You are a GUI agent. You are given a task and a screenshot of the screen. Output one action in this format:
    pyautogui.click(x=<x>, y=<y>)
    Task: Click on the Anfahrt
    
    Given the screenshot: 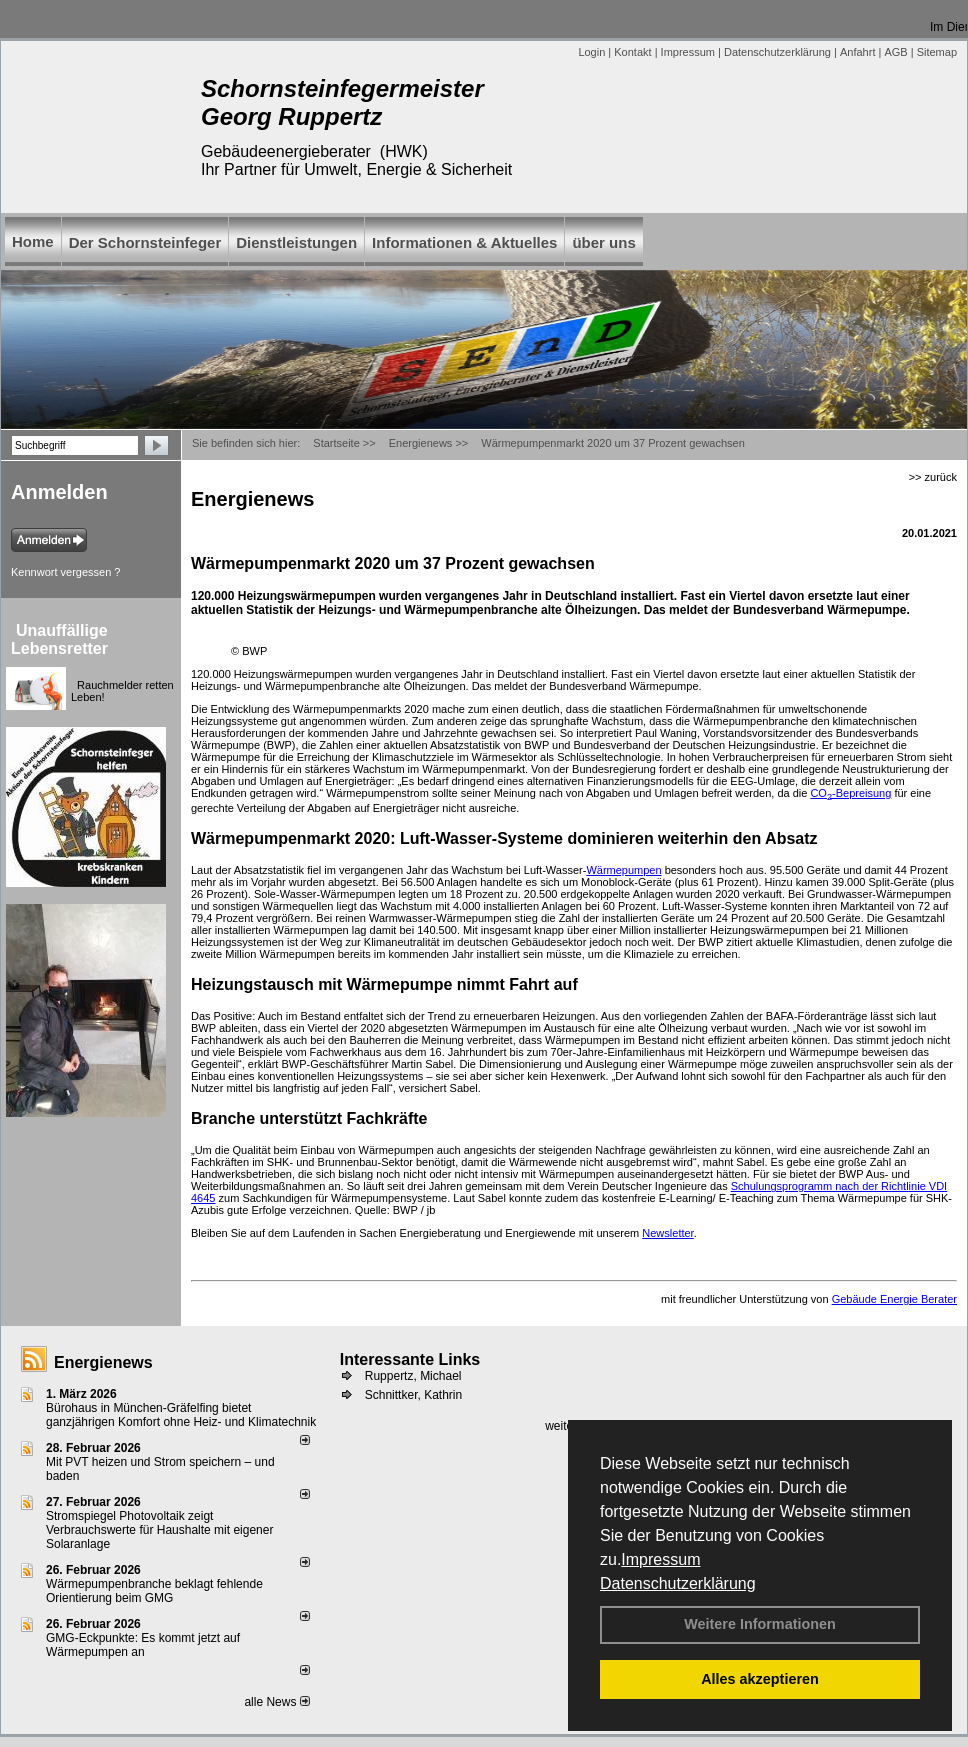 What is the action you would take?
    pyautogui.click(x=857, y=52)
    